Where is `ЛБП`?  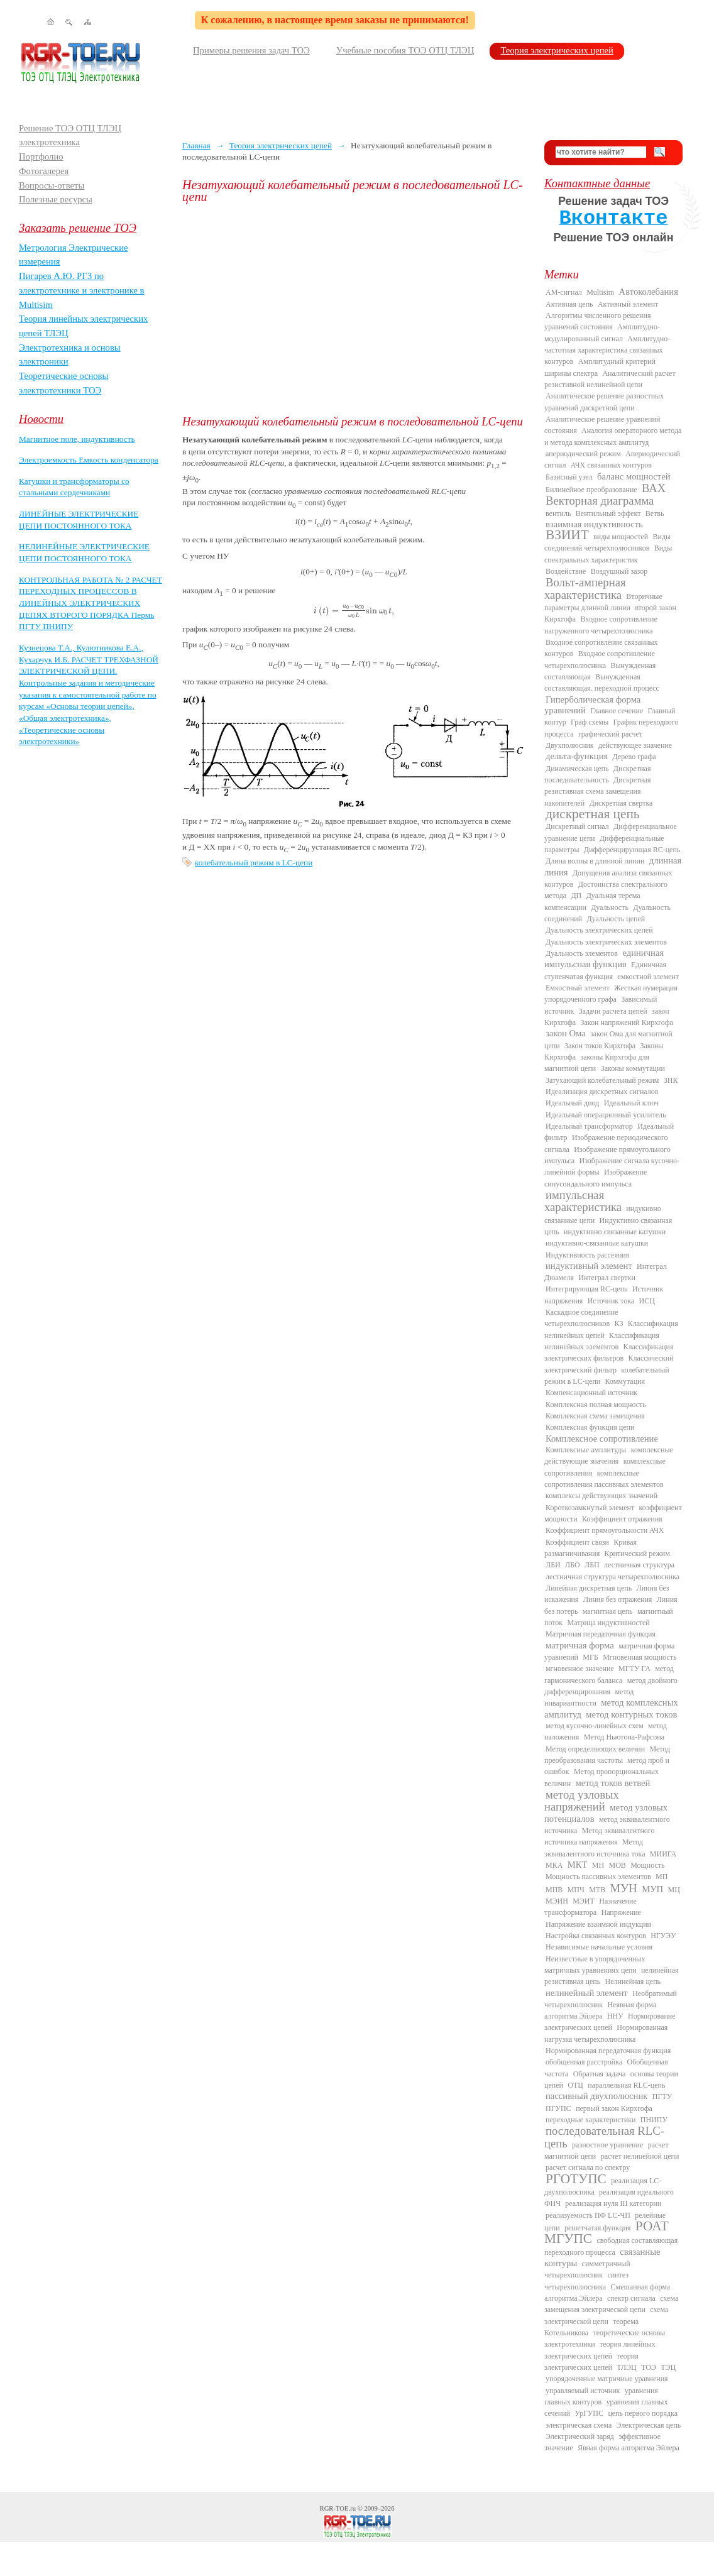 ЛБП is located at coordinates (592, 1564).